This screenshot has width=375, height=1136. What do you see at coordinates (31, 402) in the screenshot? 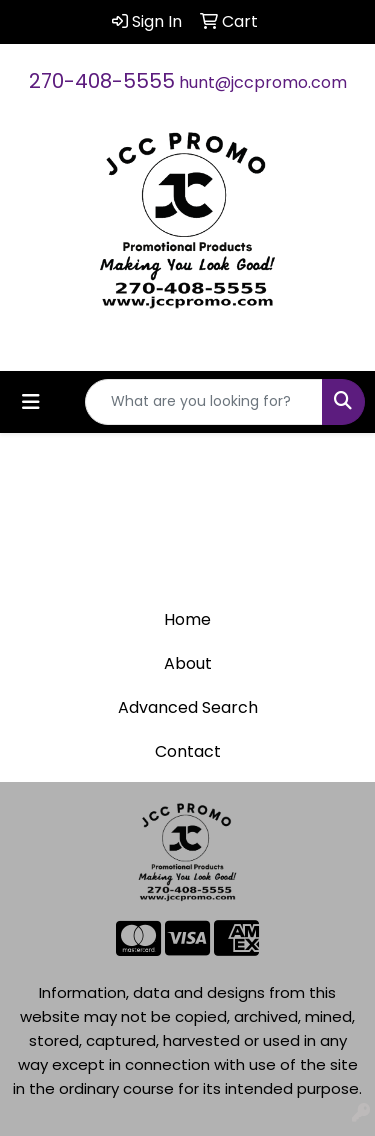
I see `[Toggle navigation]` at bounding box center [31, 402].